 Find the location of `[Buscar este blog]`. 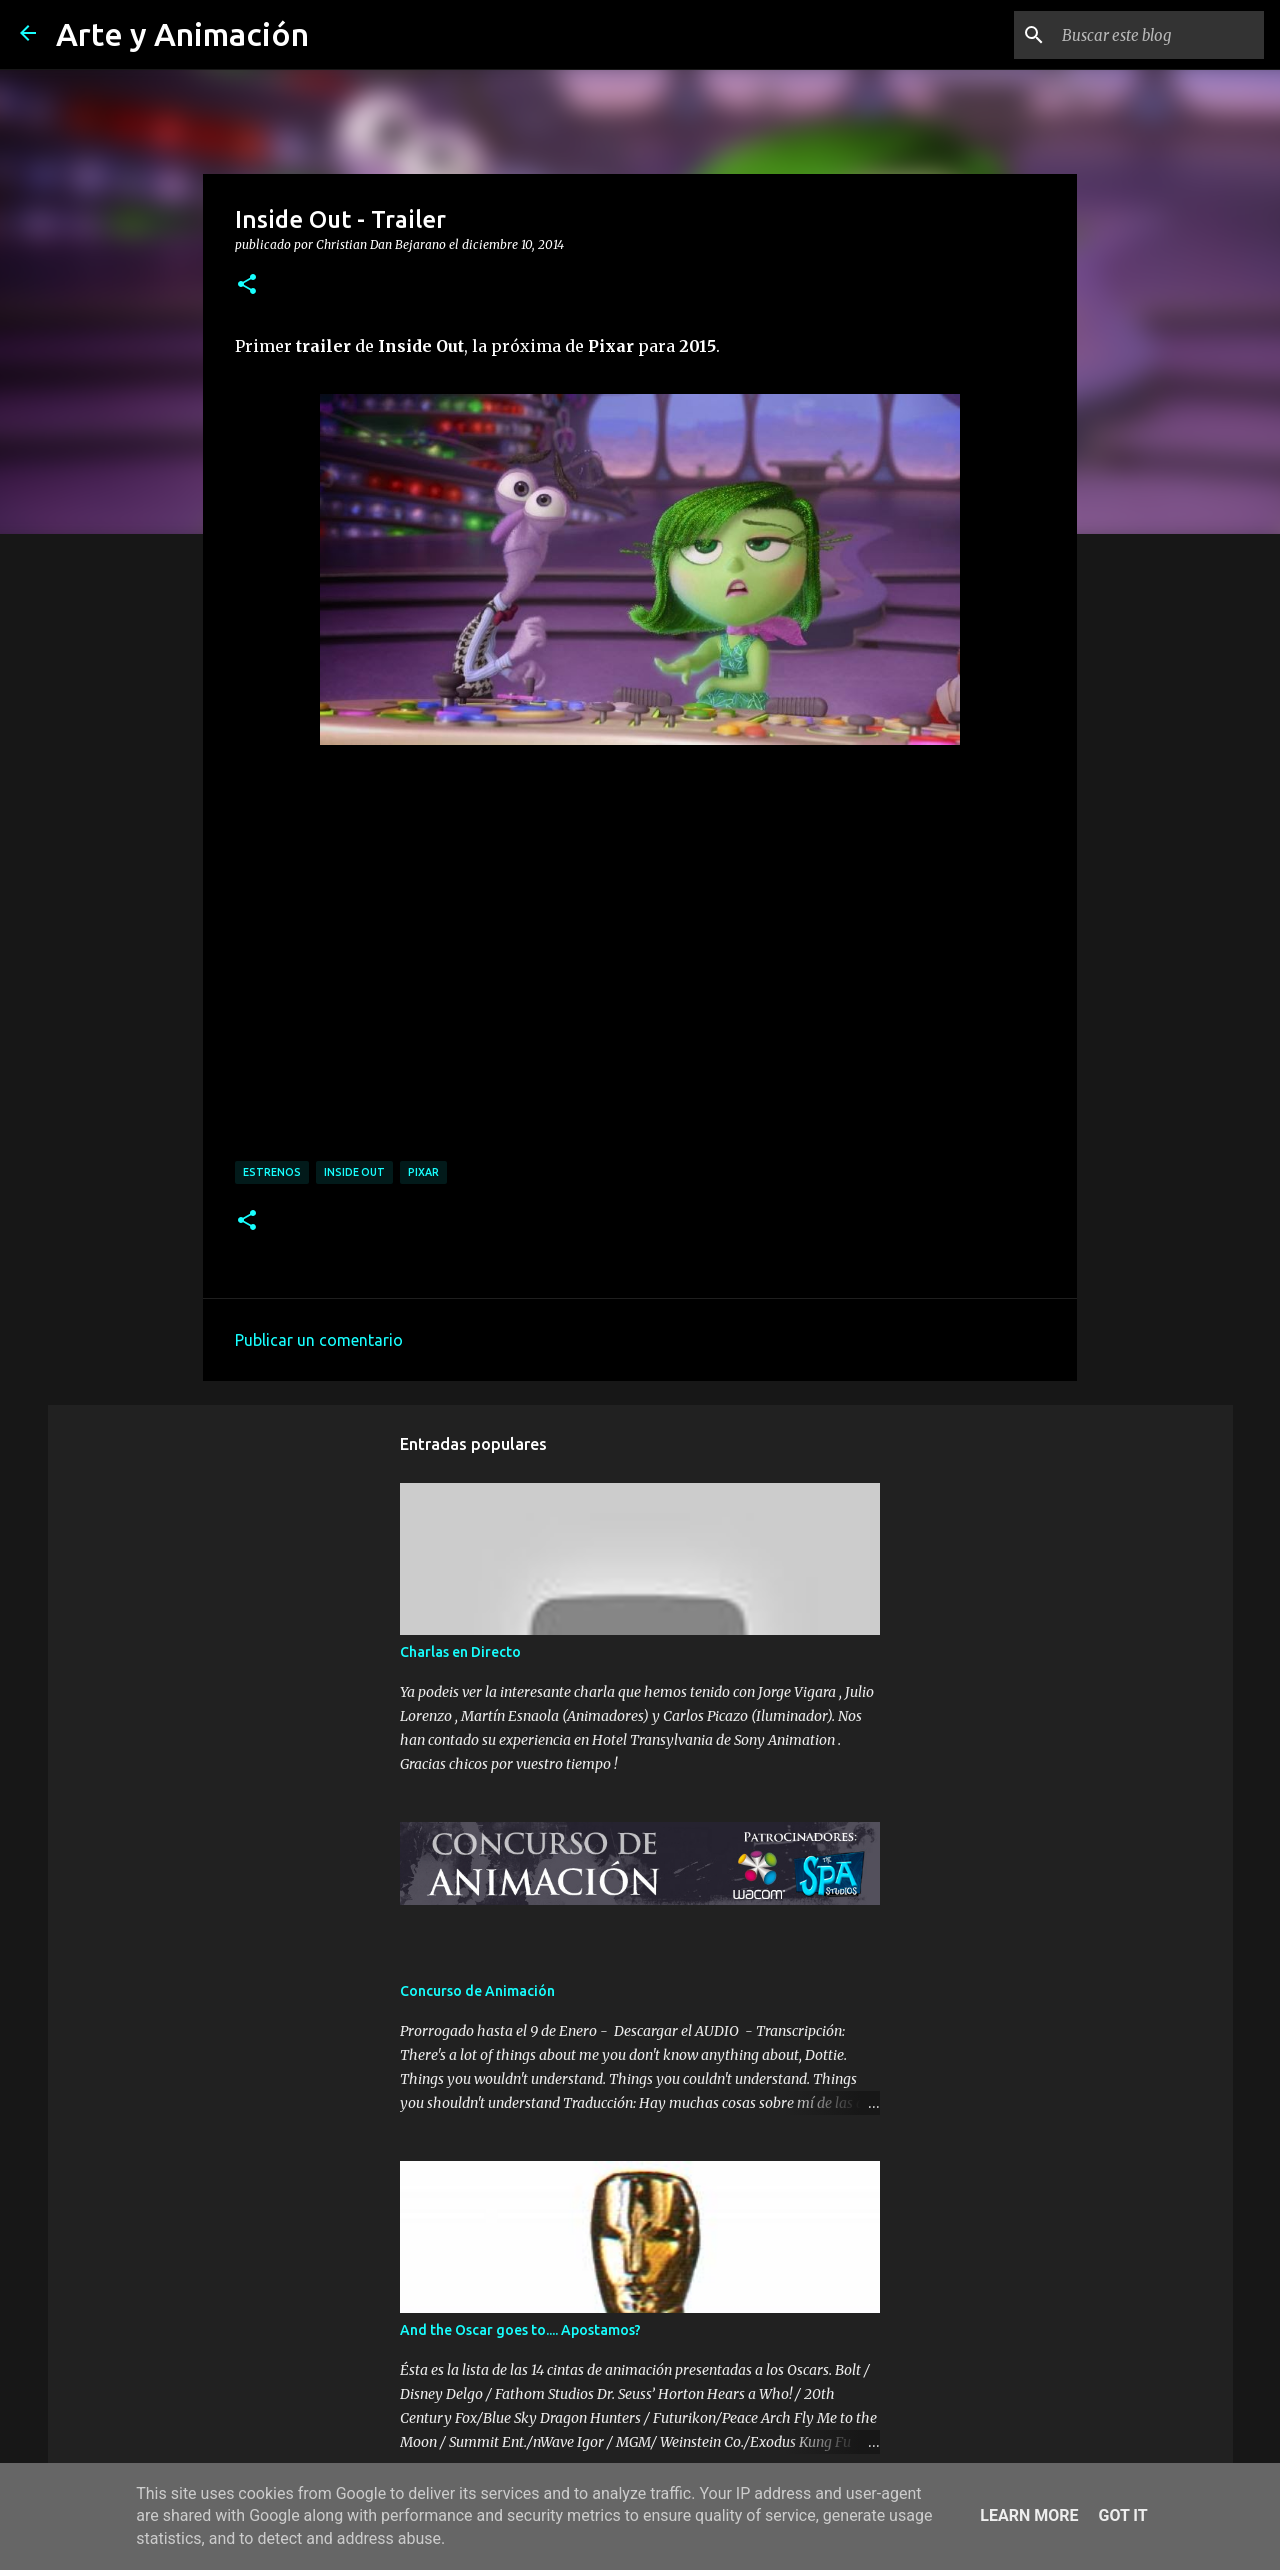

[Buscar este blog] is located at coordinates (1159, 35).